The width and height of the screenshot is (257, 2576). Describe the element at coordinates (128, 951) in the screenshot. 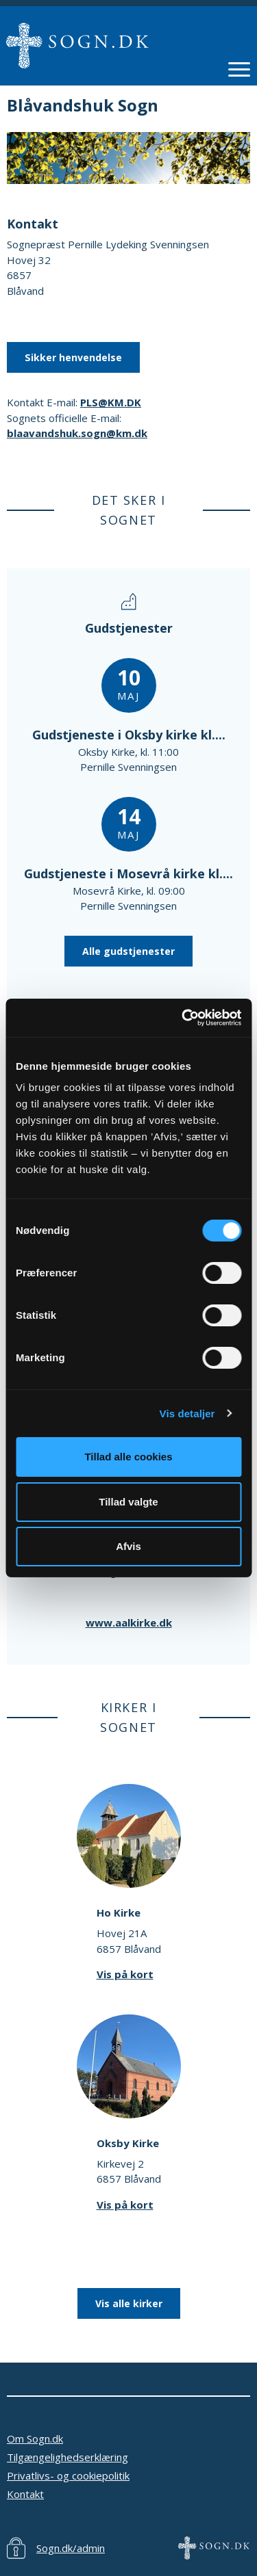

I see `Alle gudstjenester` at that location.